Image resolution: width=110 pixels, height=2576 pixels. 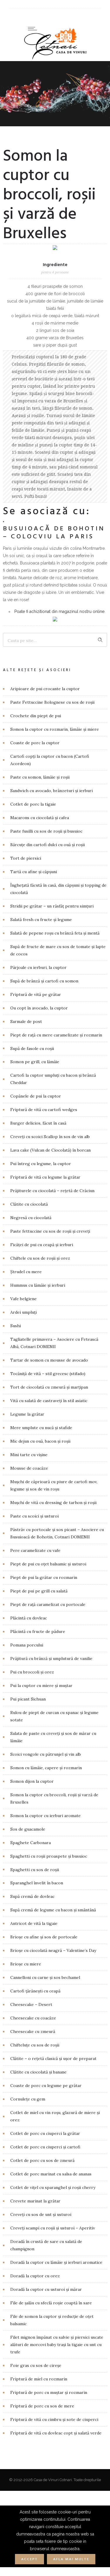 I want to click on Somon la cuptor cu broccoli, roșii și varză de Bruxelles, so click(x=54, y=1798).